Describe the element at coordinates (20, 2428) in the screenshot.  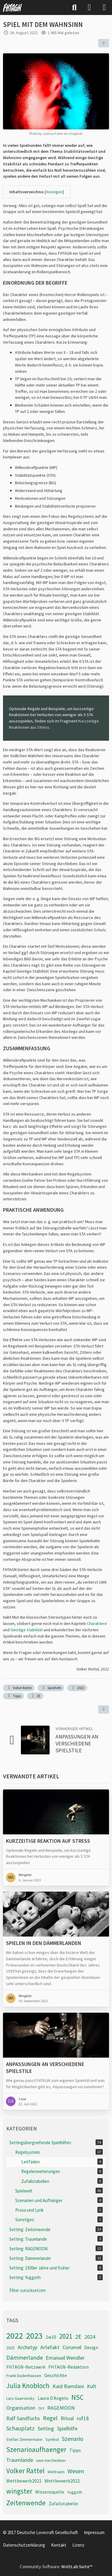
I see `Schauplatz` at that location.